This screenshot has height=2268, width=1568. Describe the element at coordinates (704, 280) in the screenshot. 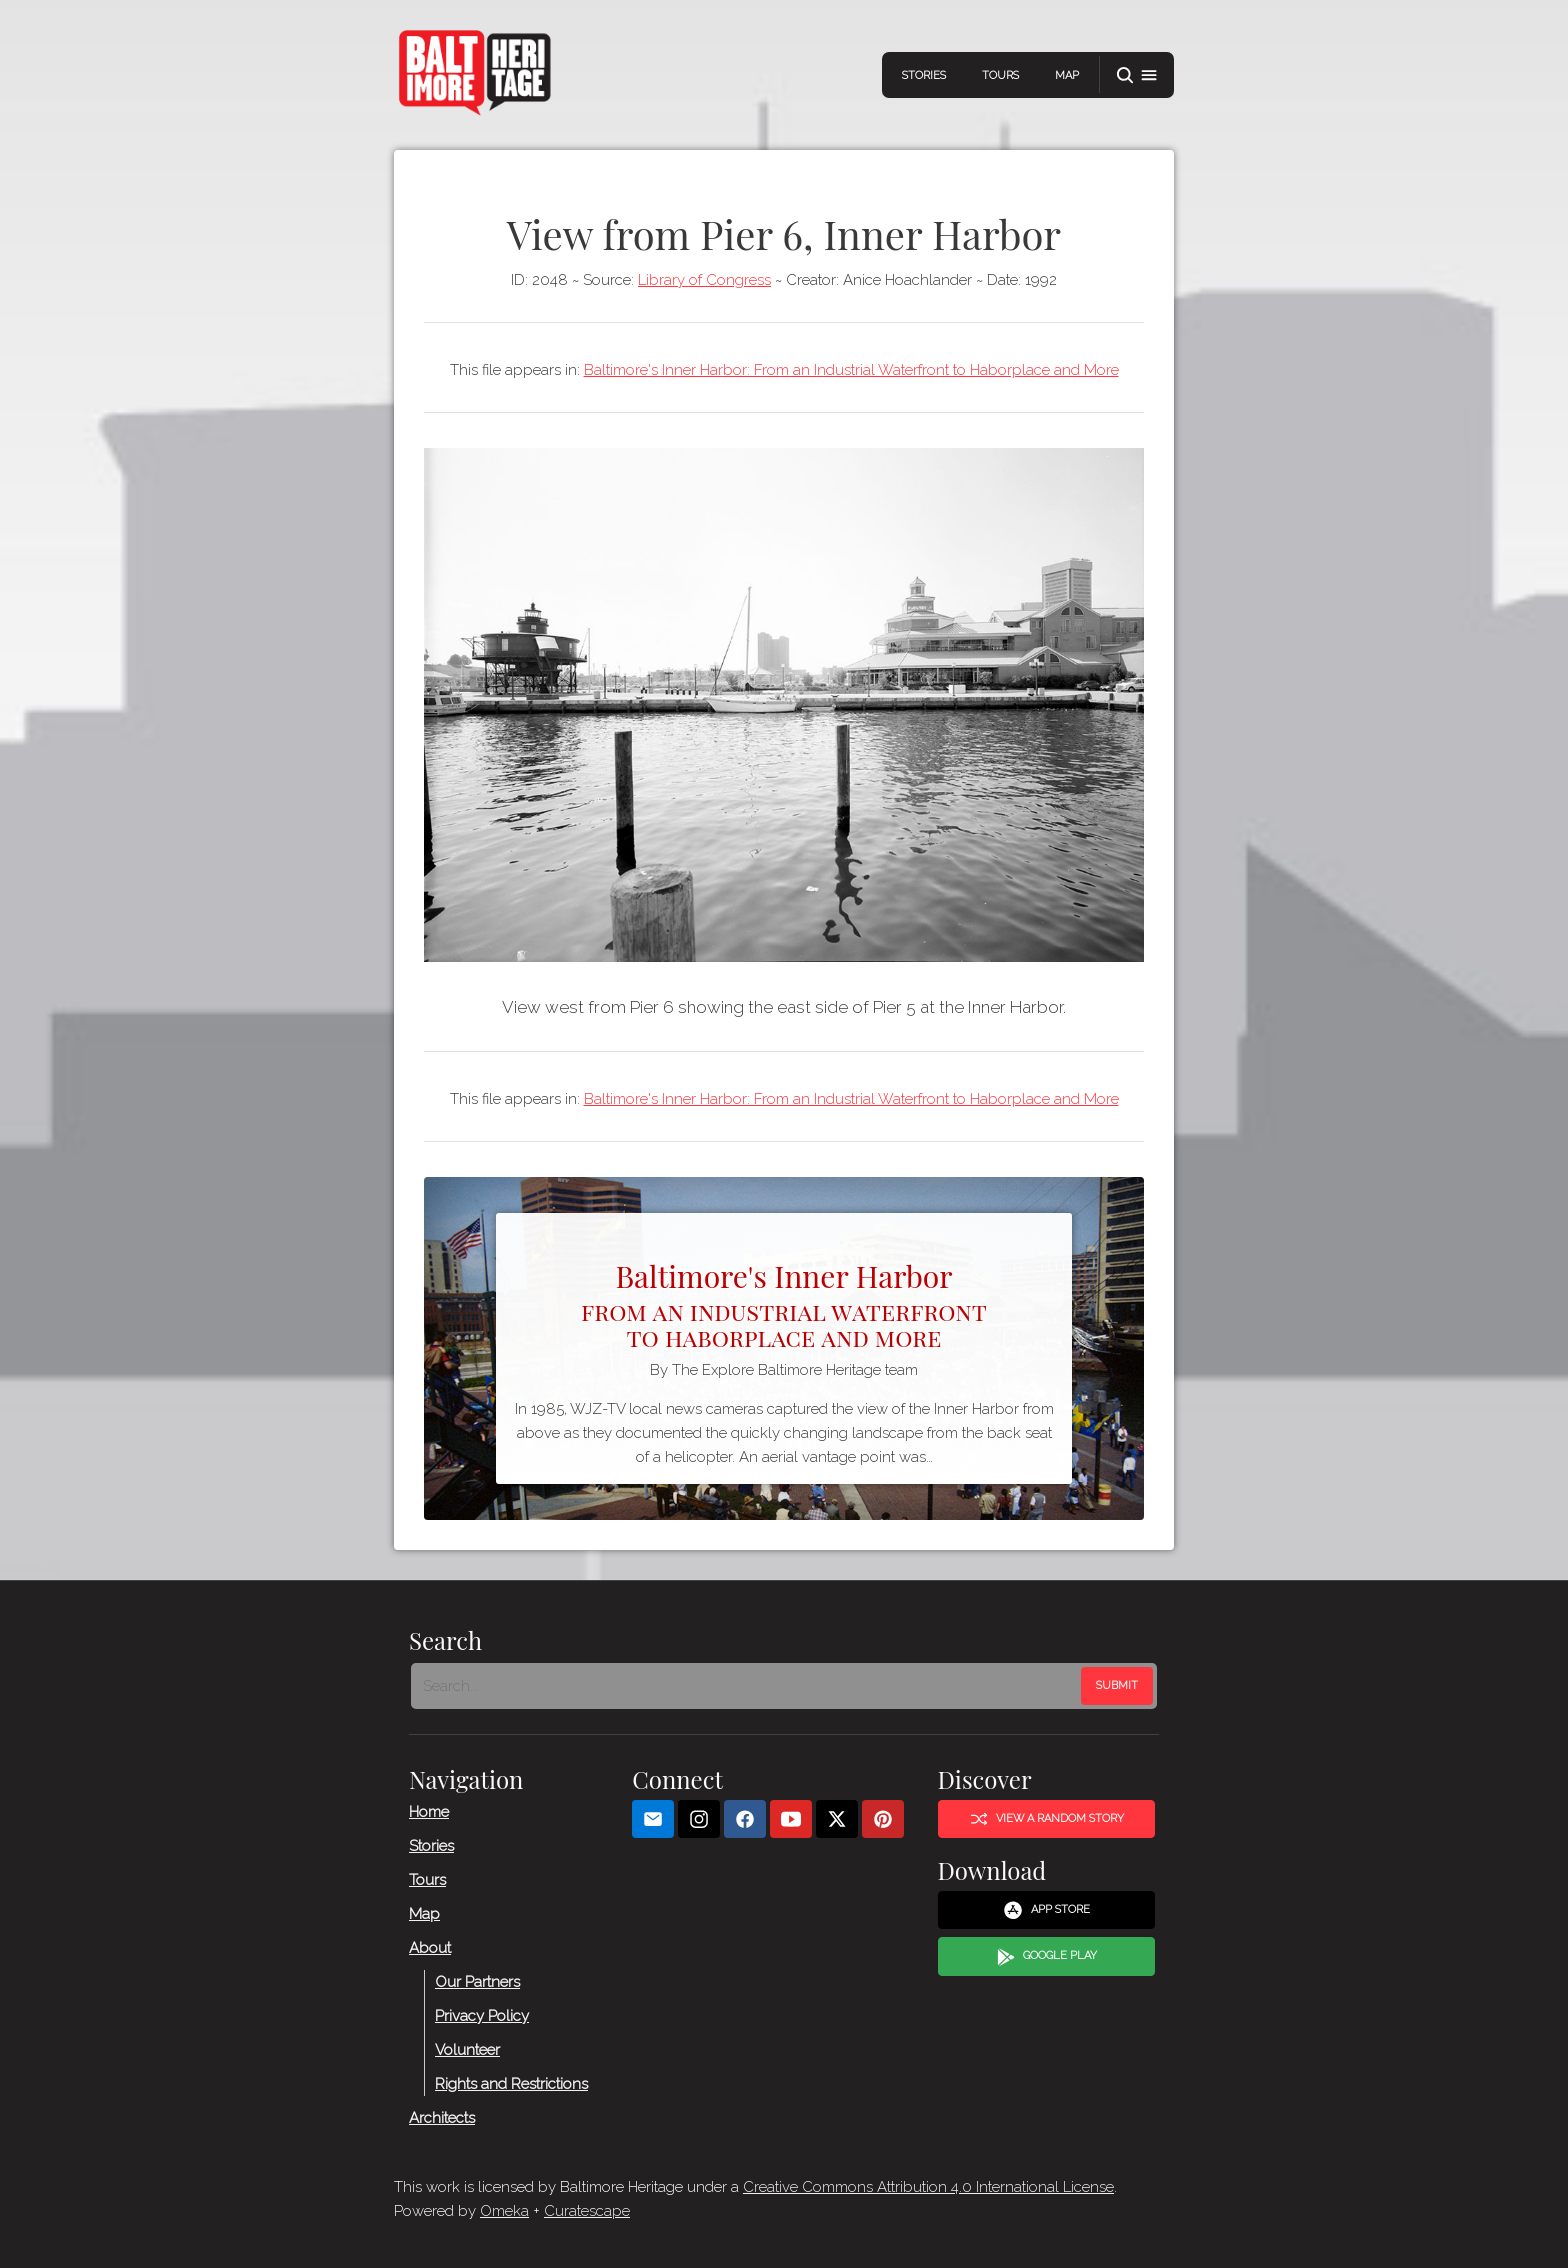

I see `Library of Congress` at that location.